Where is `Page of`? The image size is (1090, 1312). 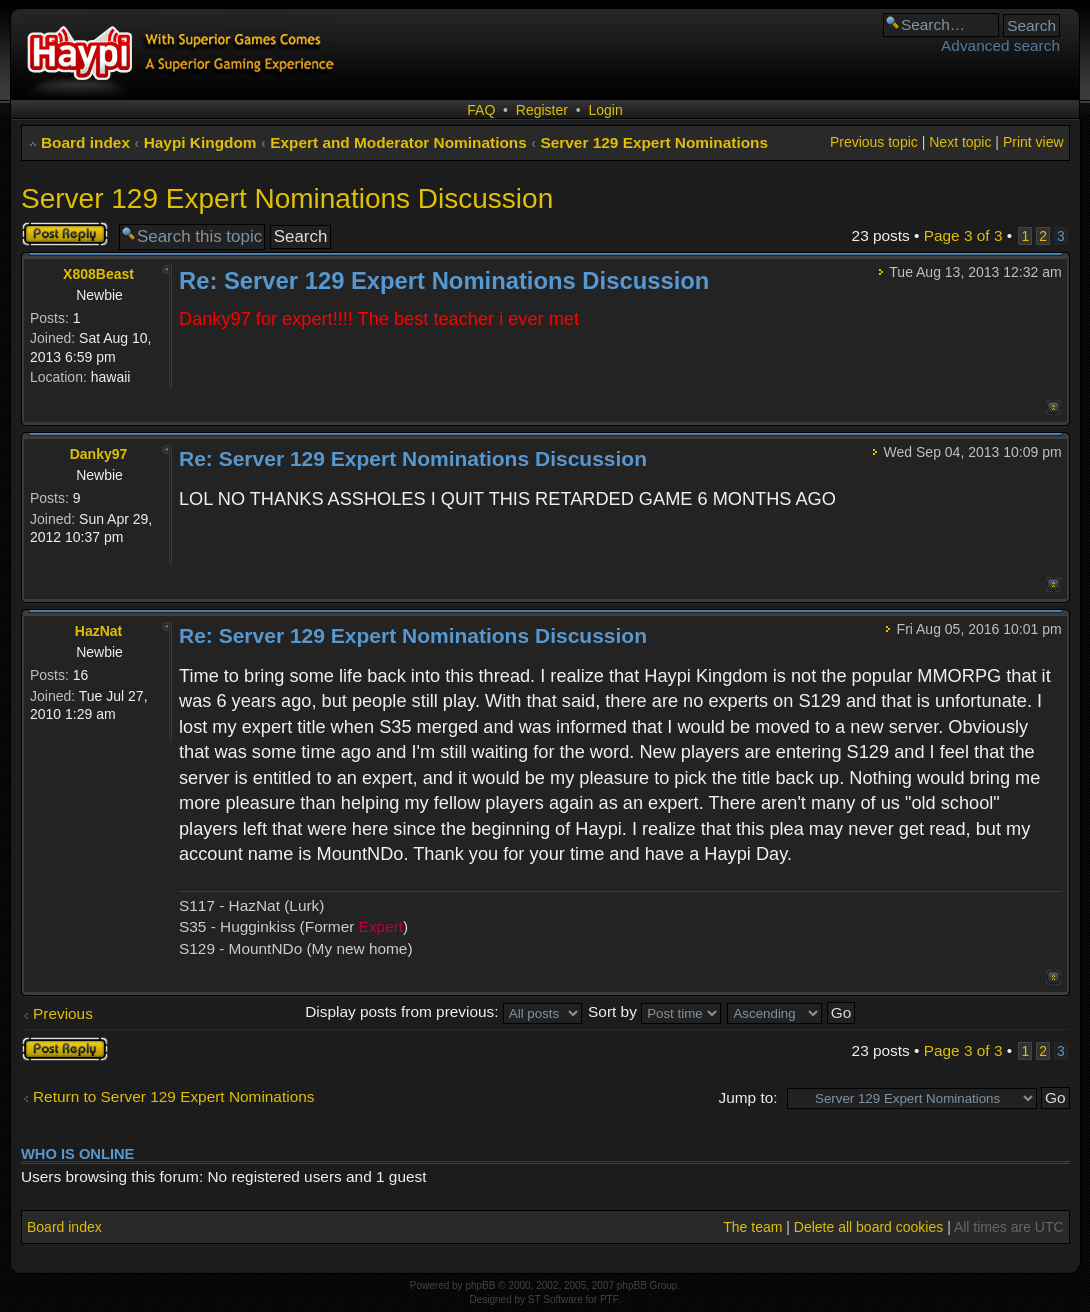 Page of is located at coordinates (963, 235).